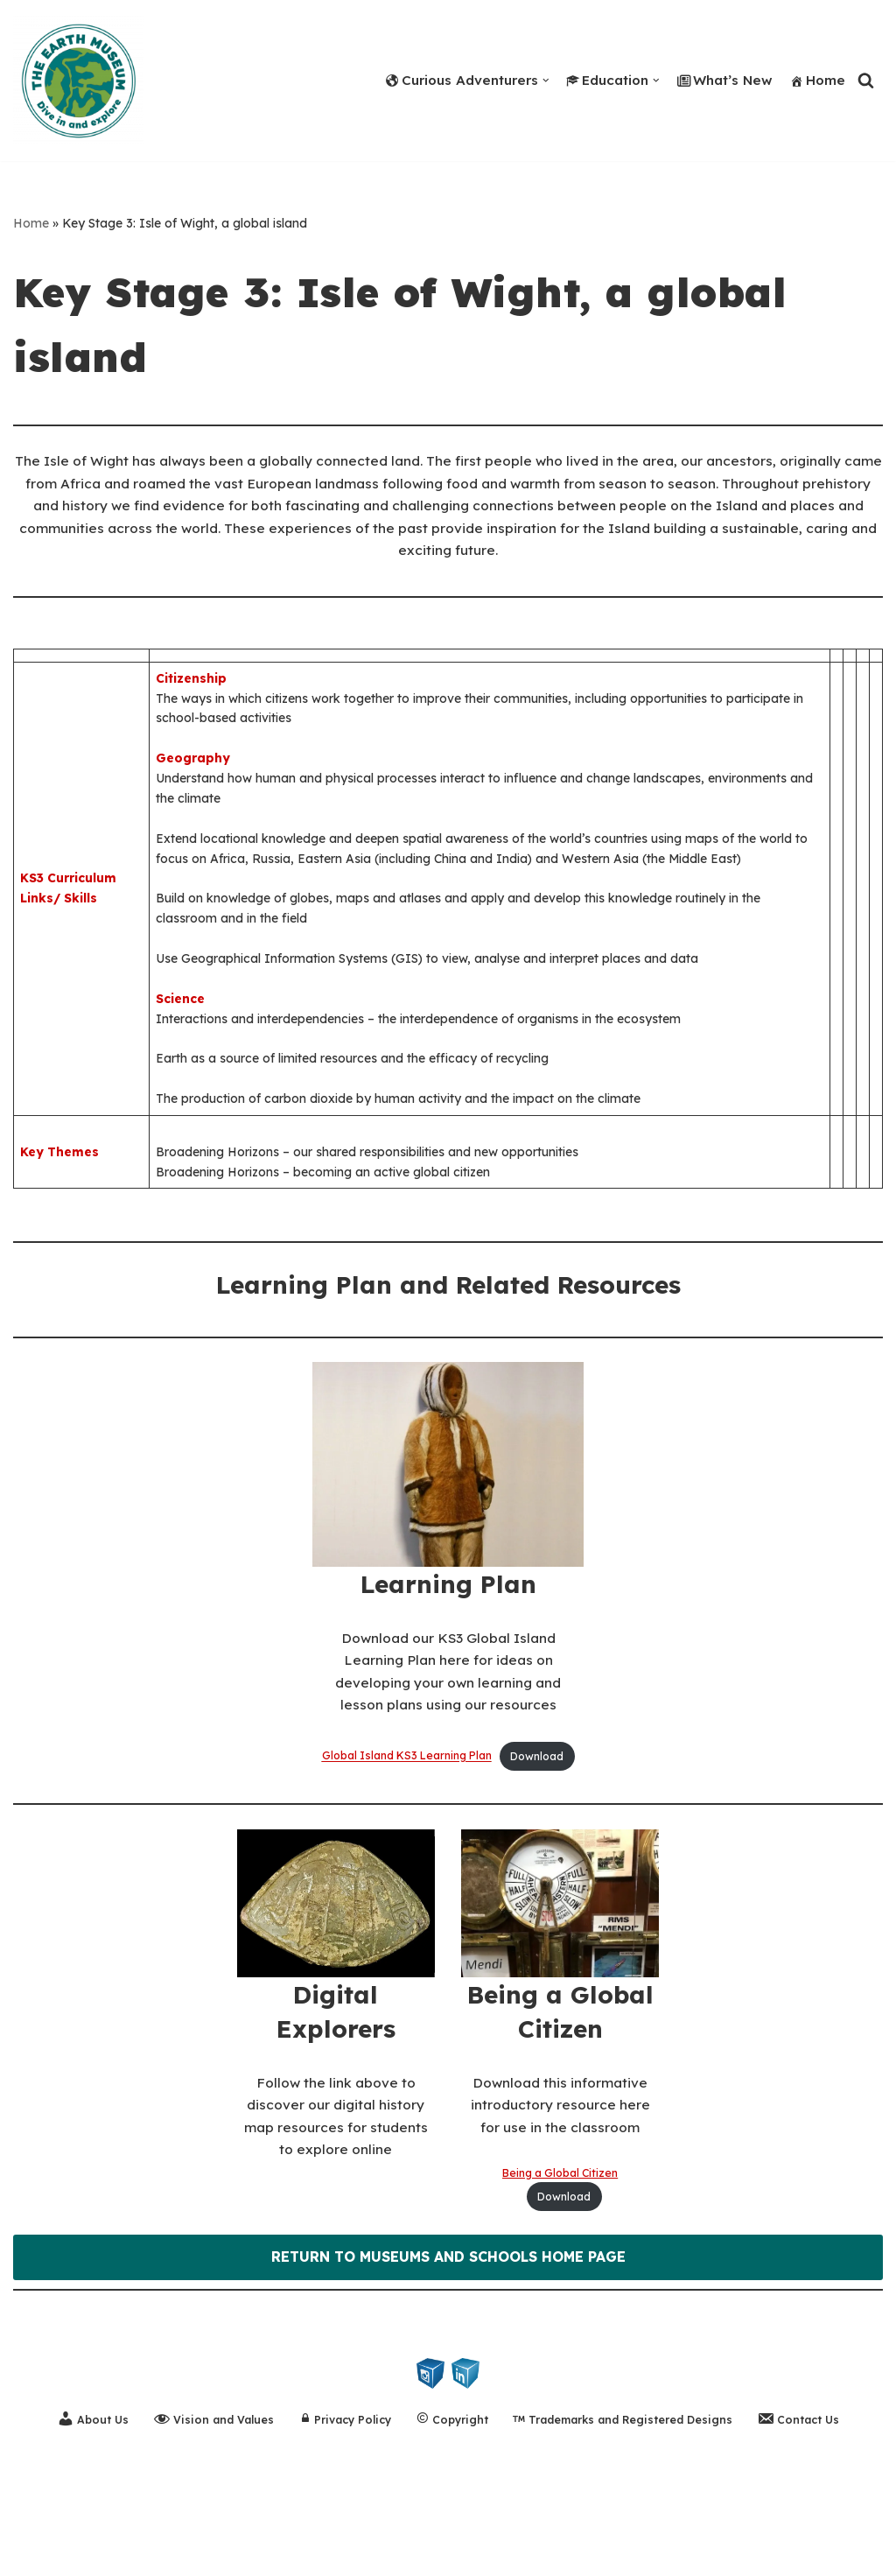 The width and height of the screenshot is (896, 2576). I want to click on Privacy Policy, so click(339, 2510).